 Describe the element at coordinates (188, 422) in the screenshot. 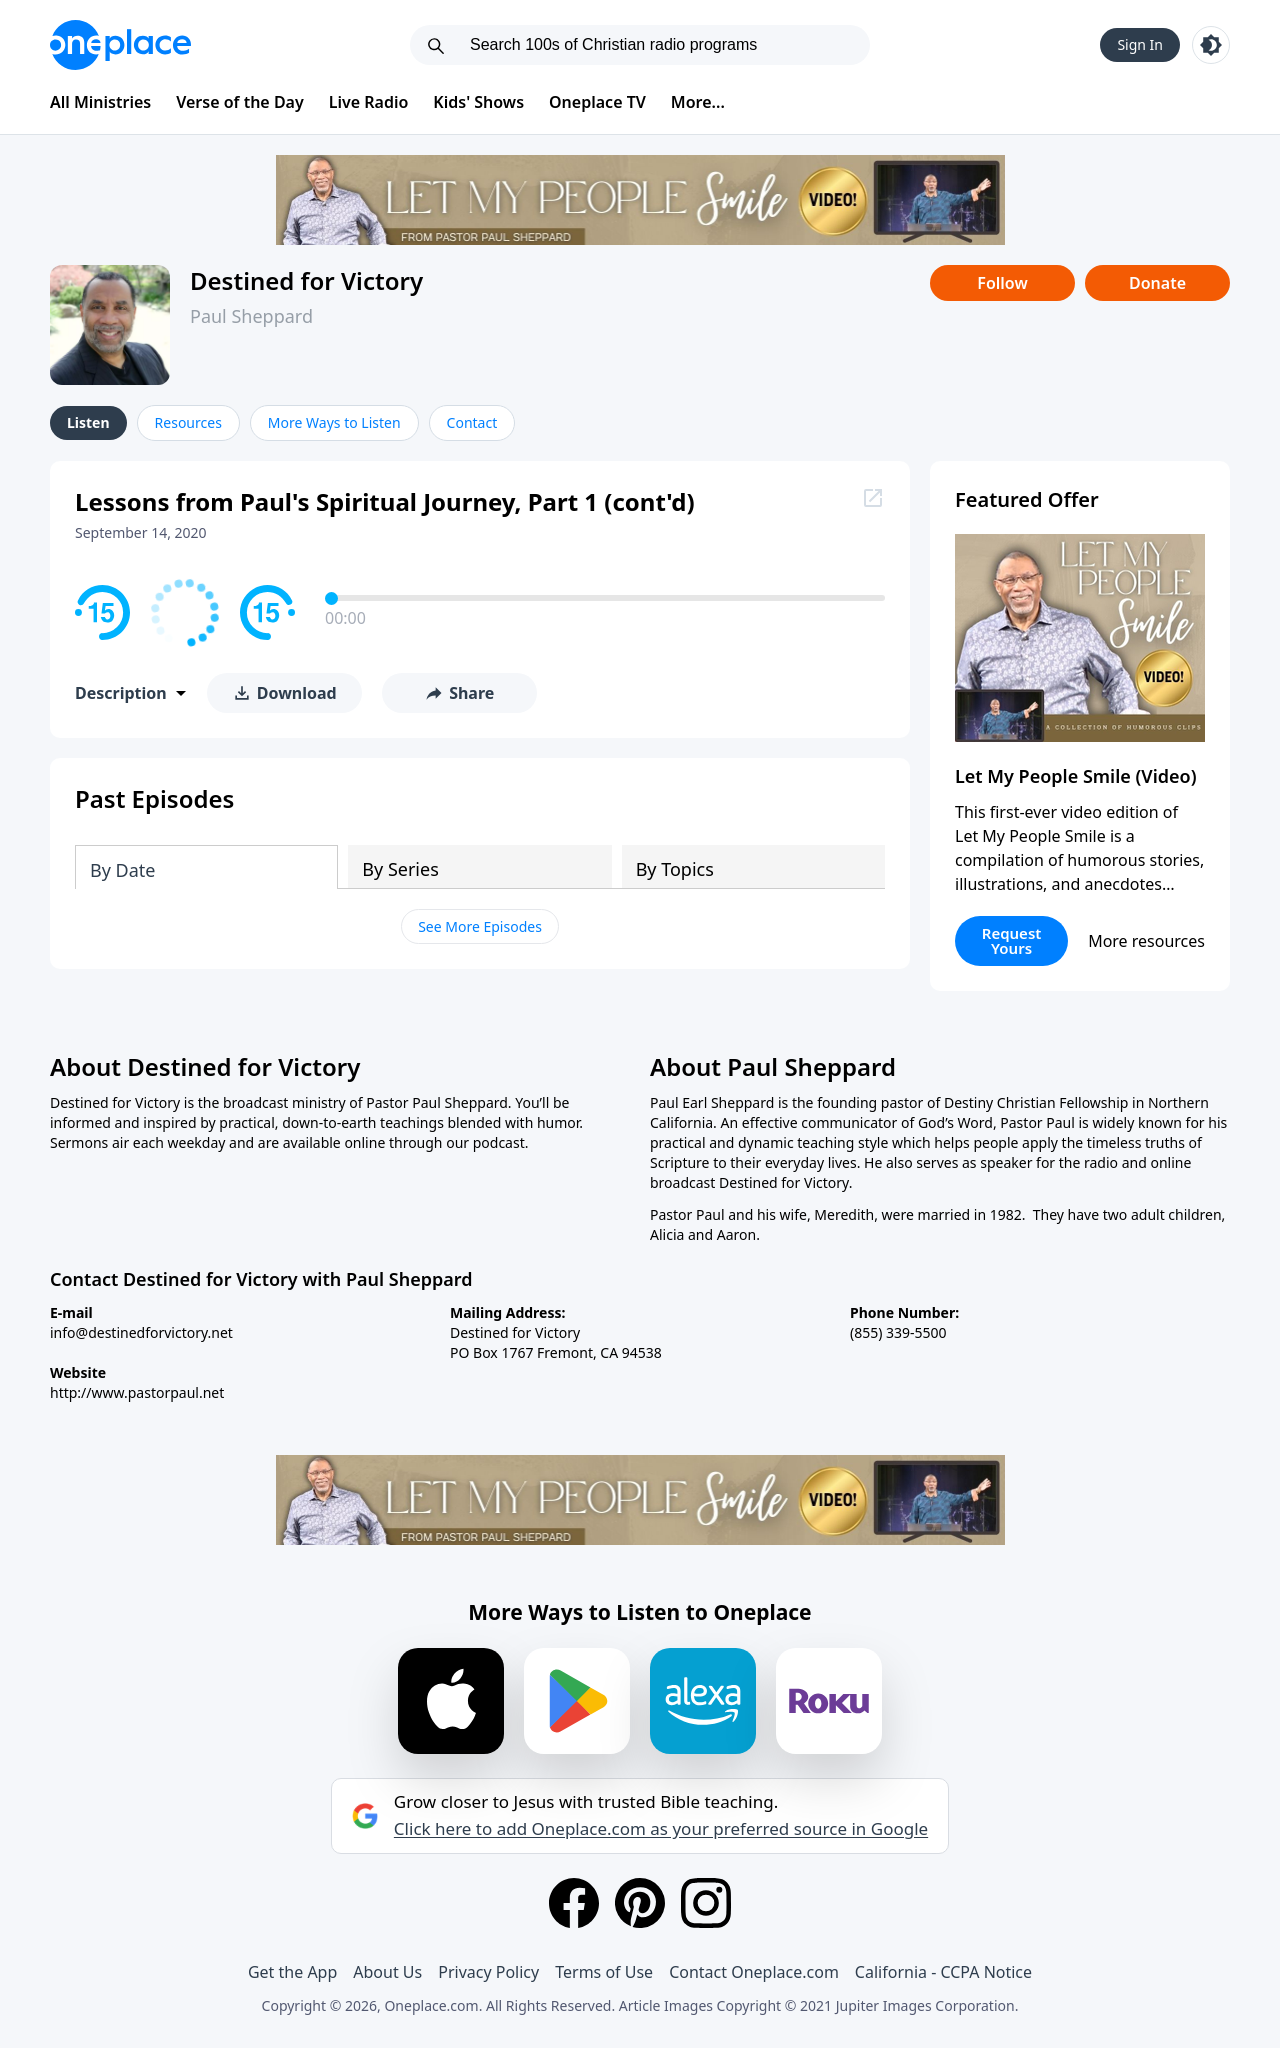

I see `Resources` at that location.